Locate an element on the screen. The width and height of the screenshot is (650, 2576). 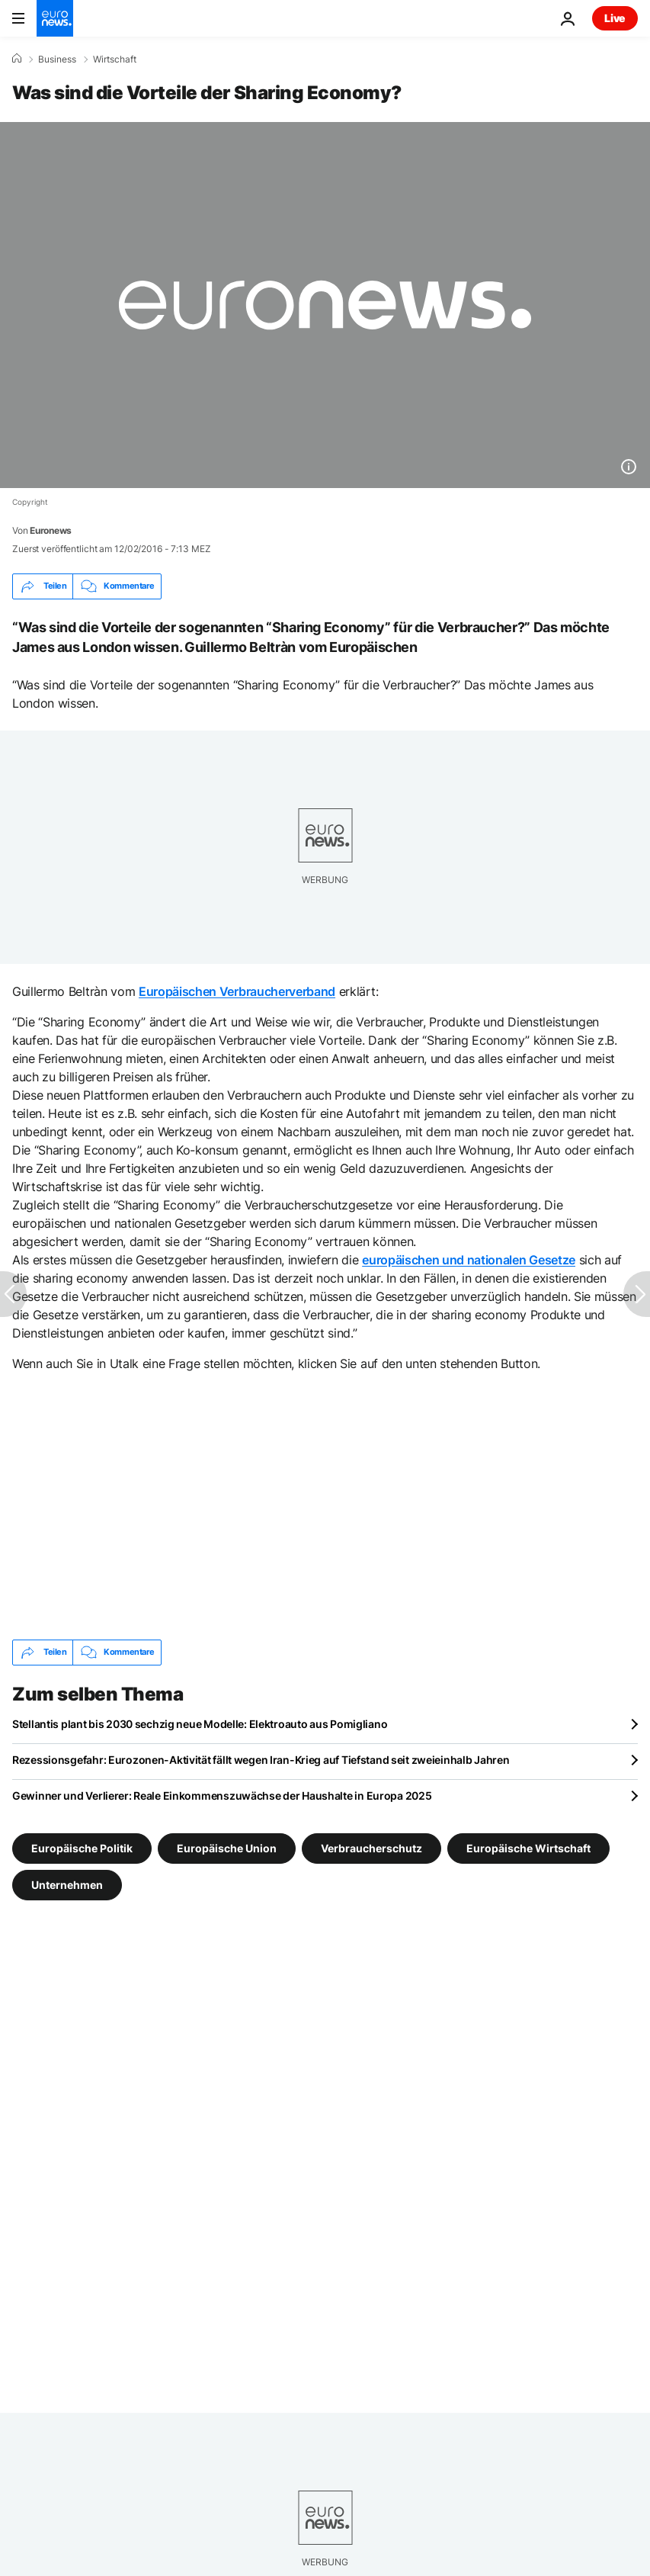
[Zur Startseite gehen] is located at coordinates (55, 18).